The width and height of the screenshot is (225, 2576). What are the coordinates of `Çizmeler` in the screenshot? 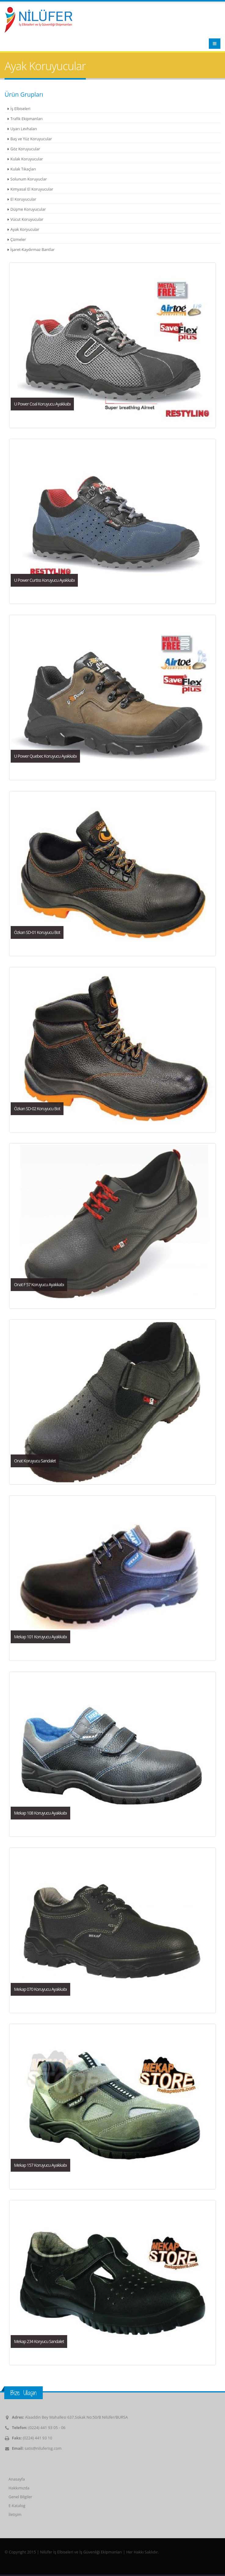 It's located at (18, 239).